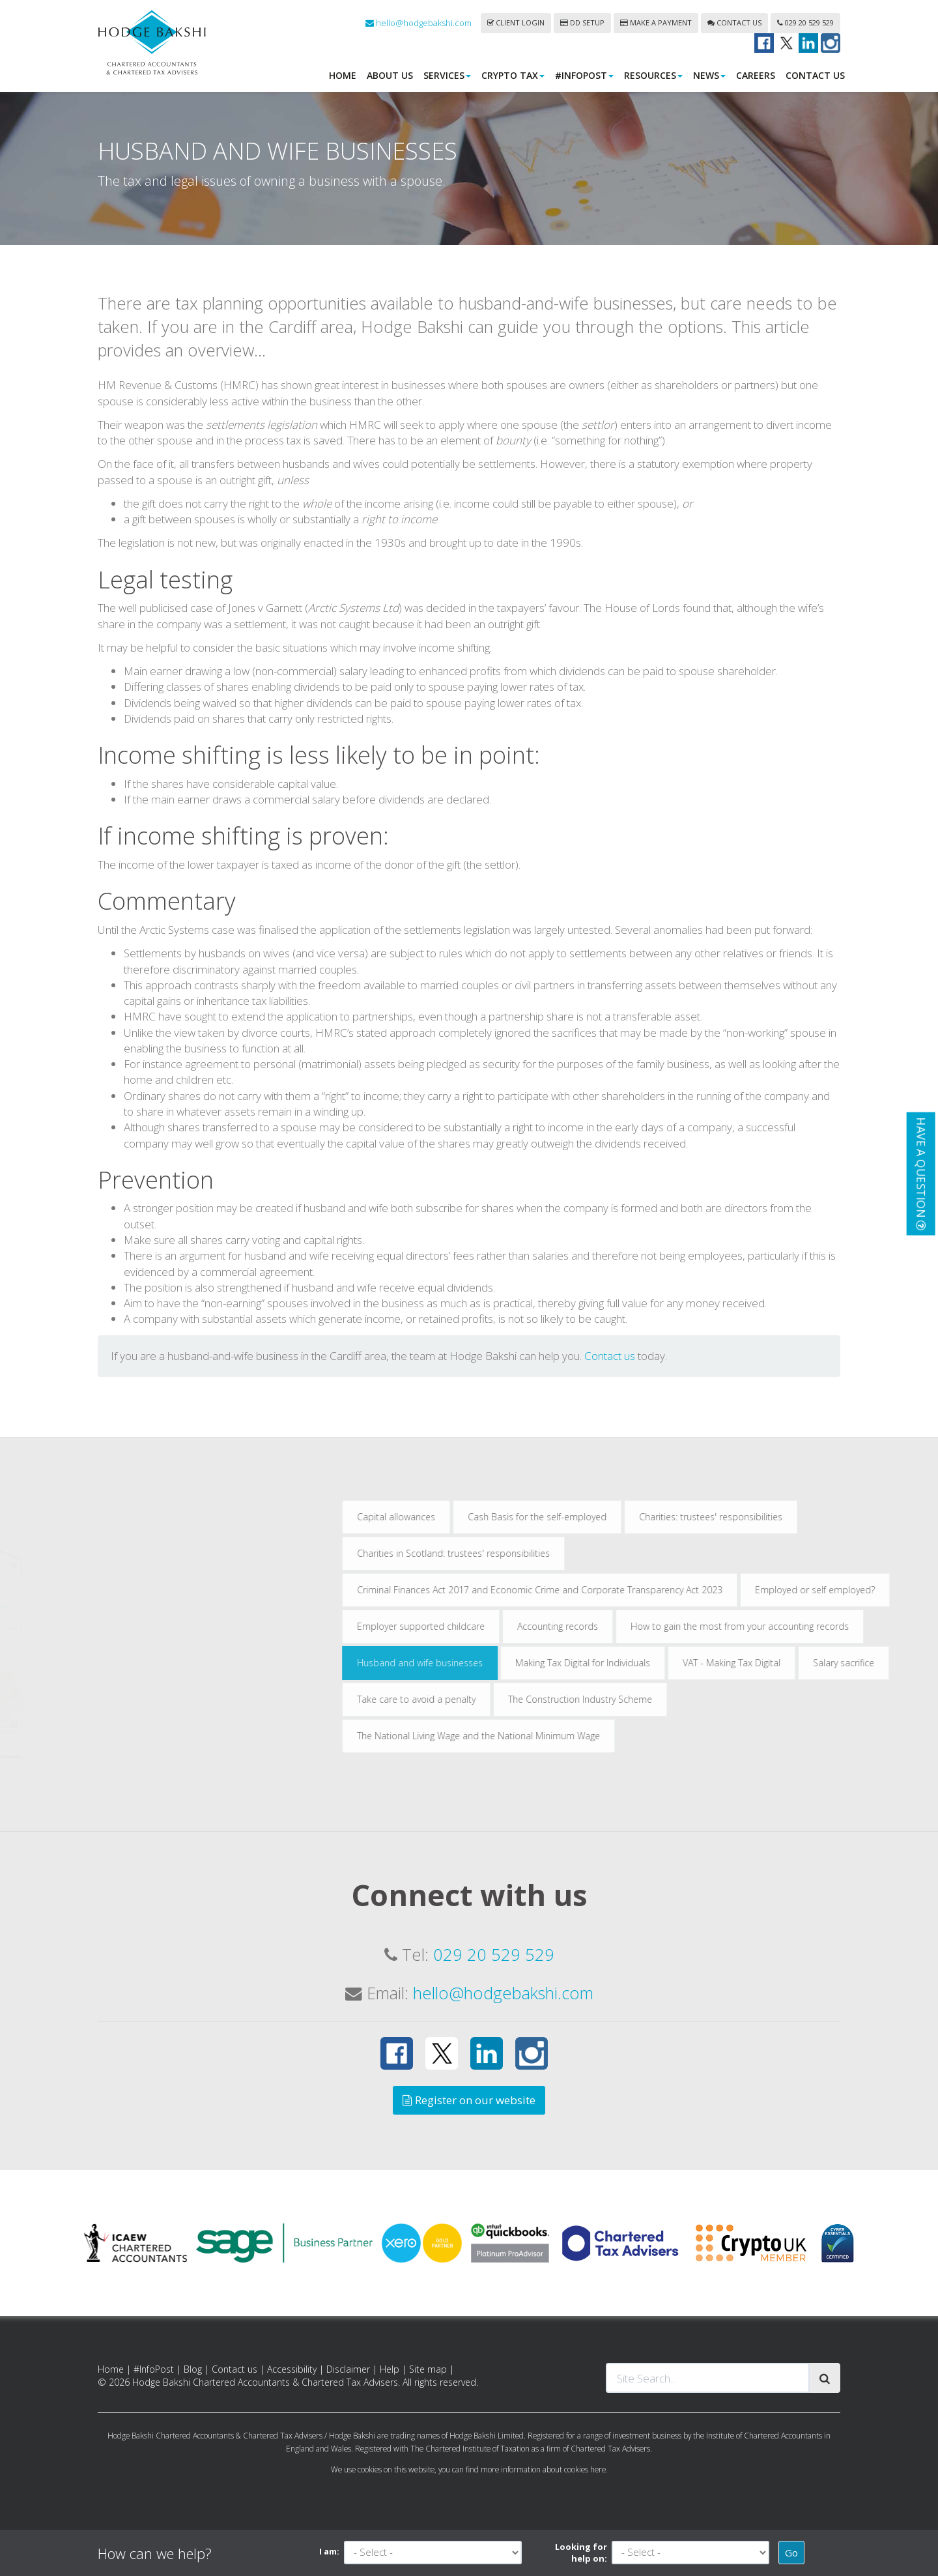 Image resolution: width=938 pixels, height=2576 pixels. Describe the element at coordinates (822, 1663) in the screenshot. I see `VAT - Making Tax Digital` at that location.